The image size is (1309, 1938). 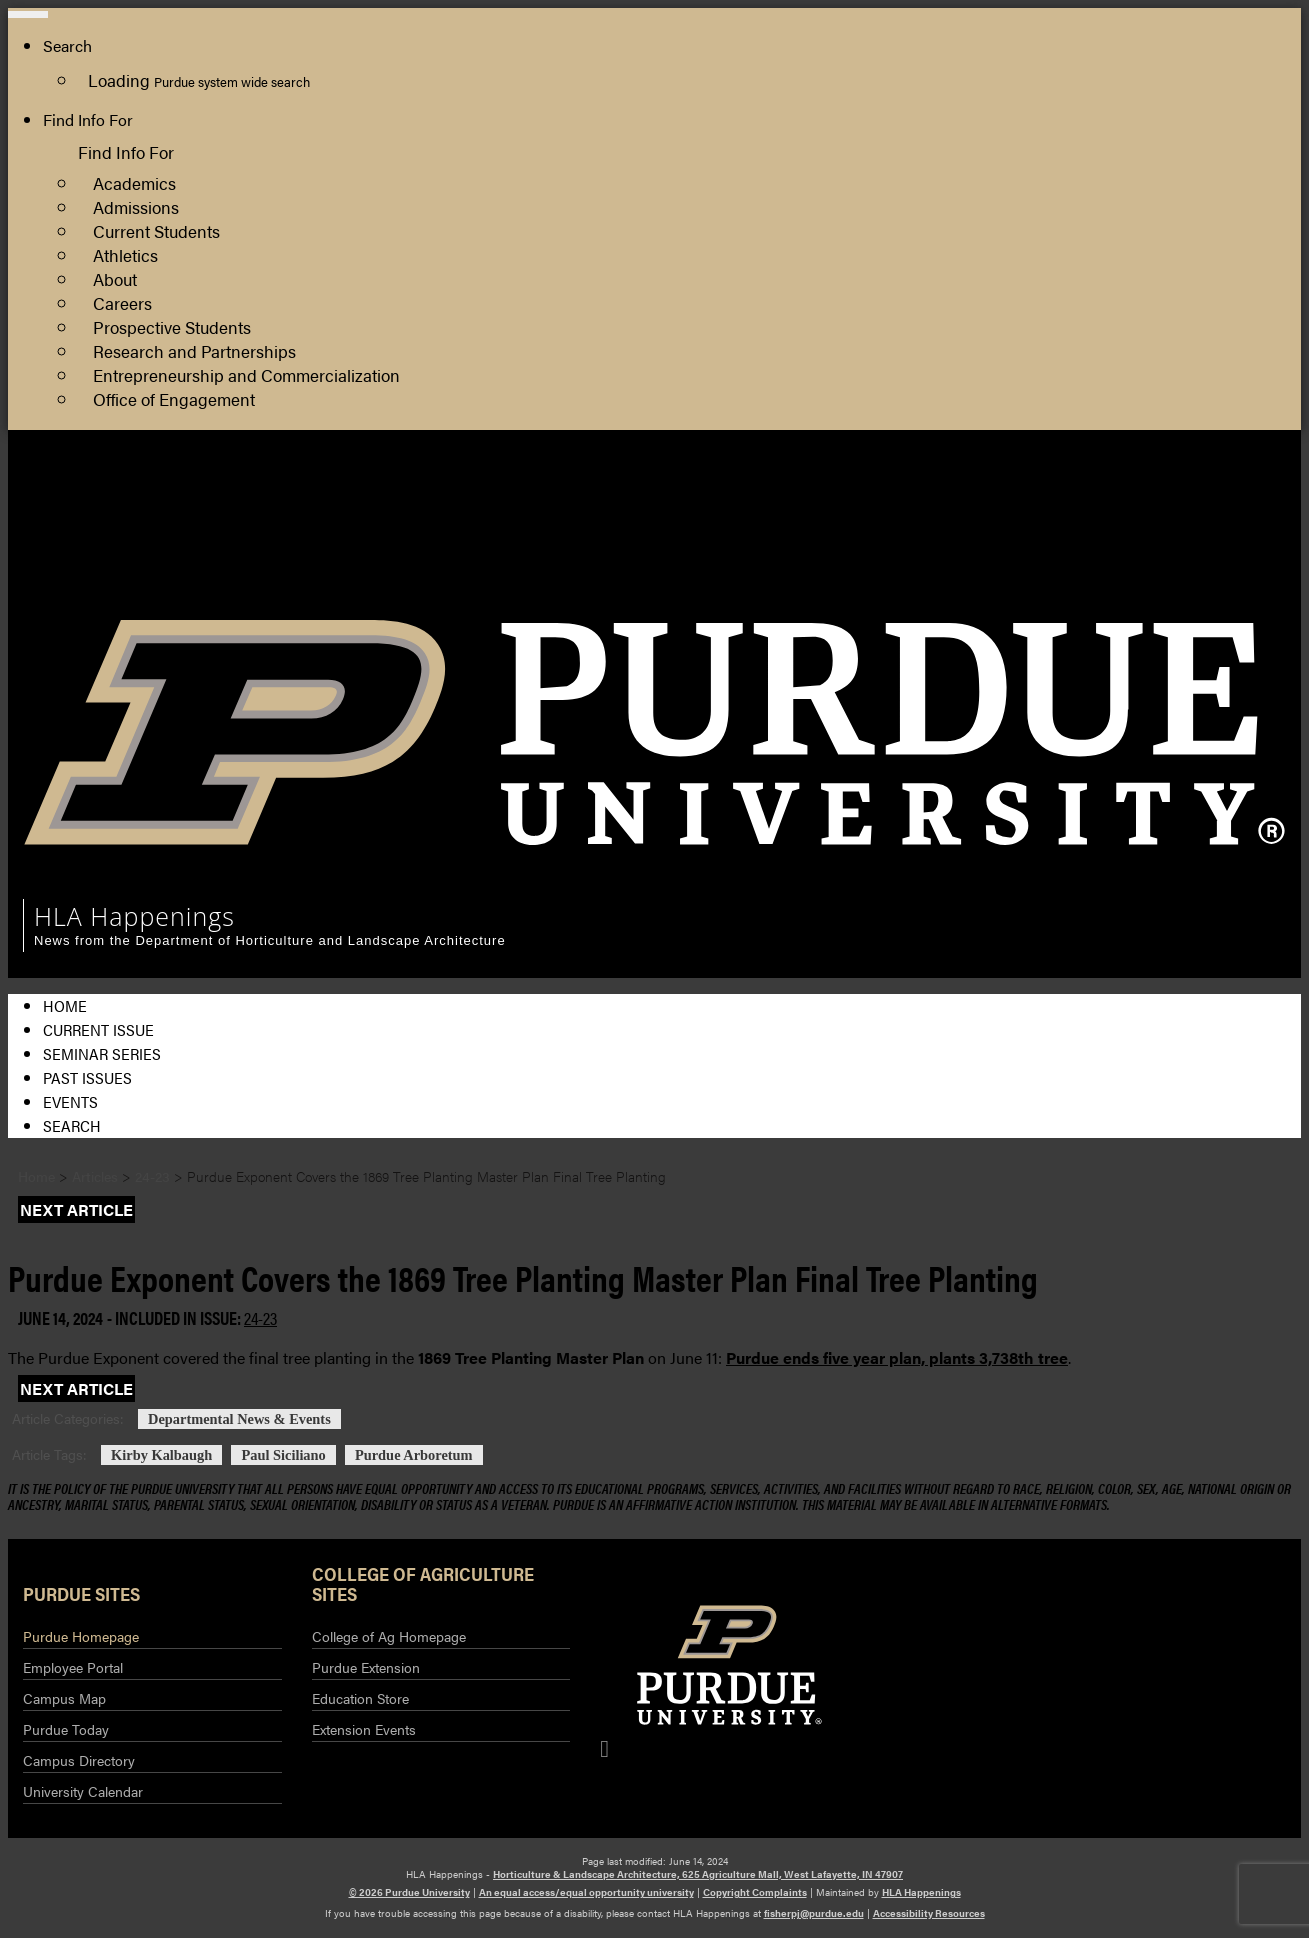 I want to click on 24-23, so click(x=260, y=1317).